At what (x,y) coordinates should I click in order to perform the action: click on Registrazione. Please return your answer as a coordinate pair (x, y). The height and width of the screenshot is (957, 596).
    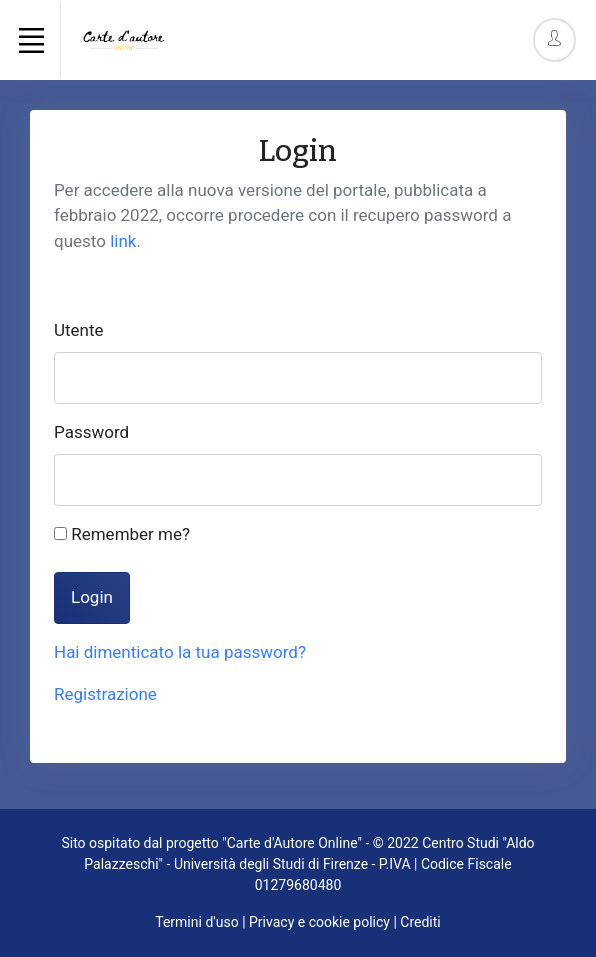
    Looking at the image, I should click on (105, 694).